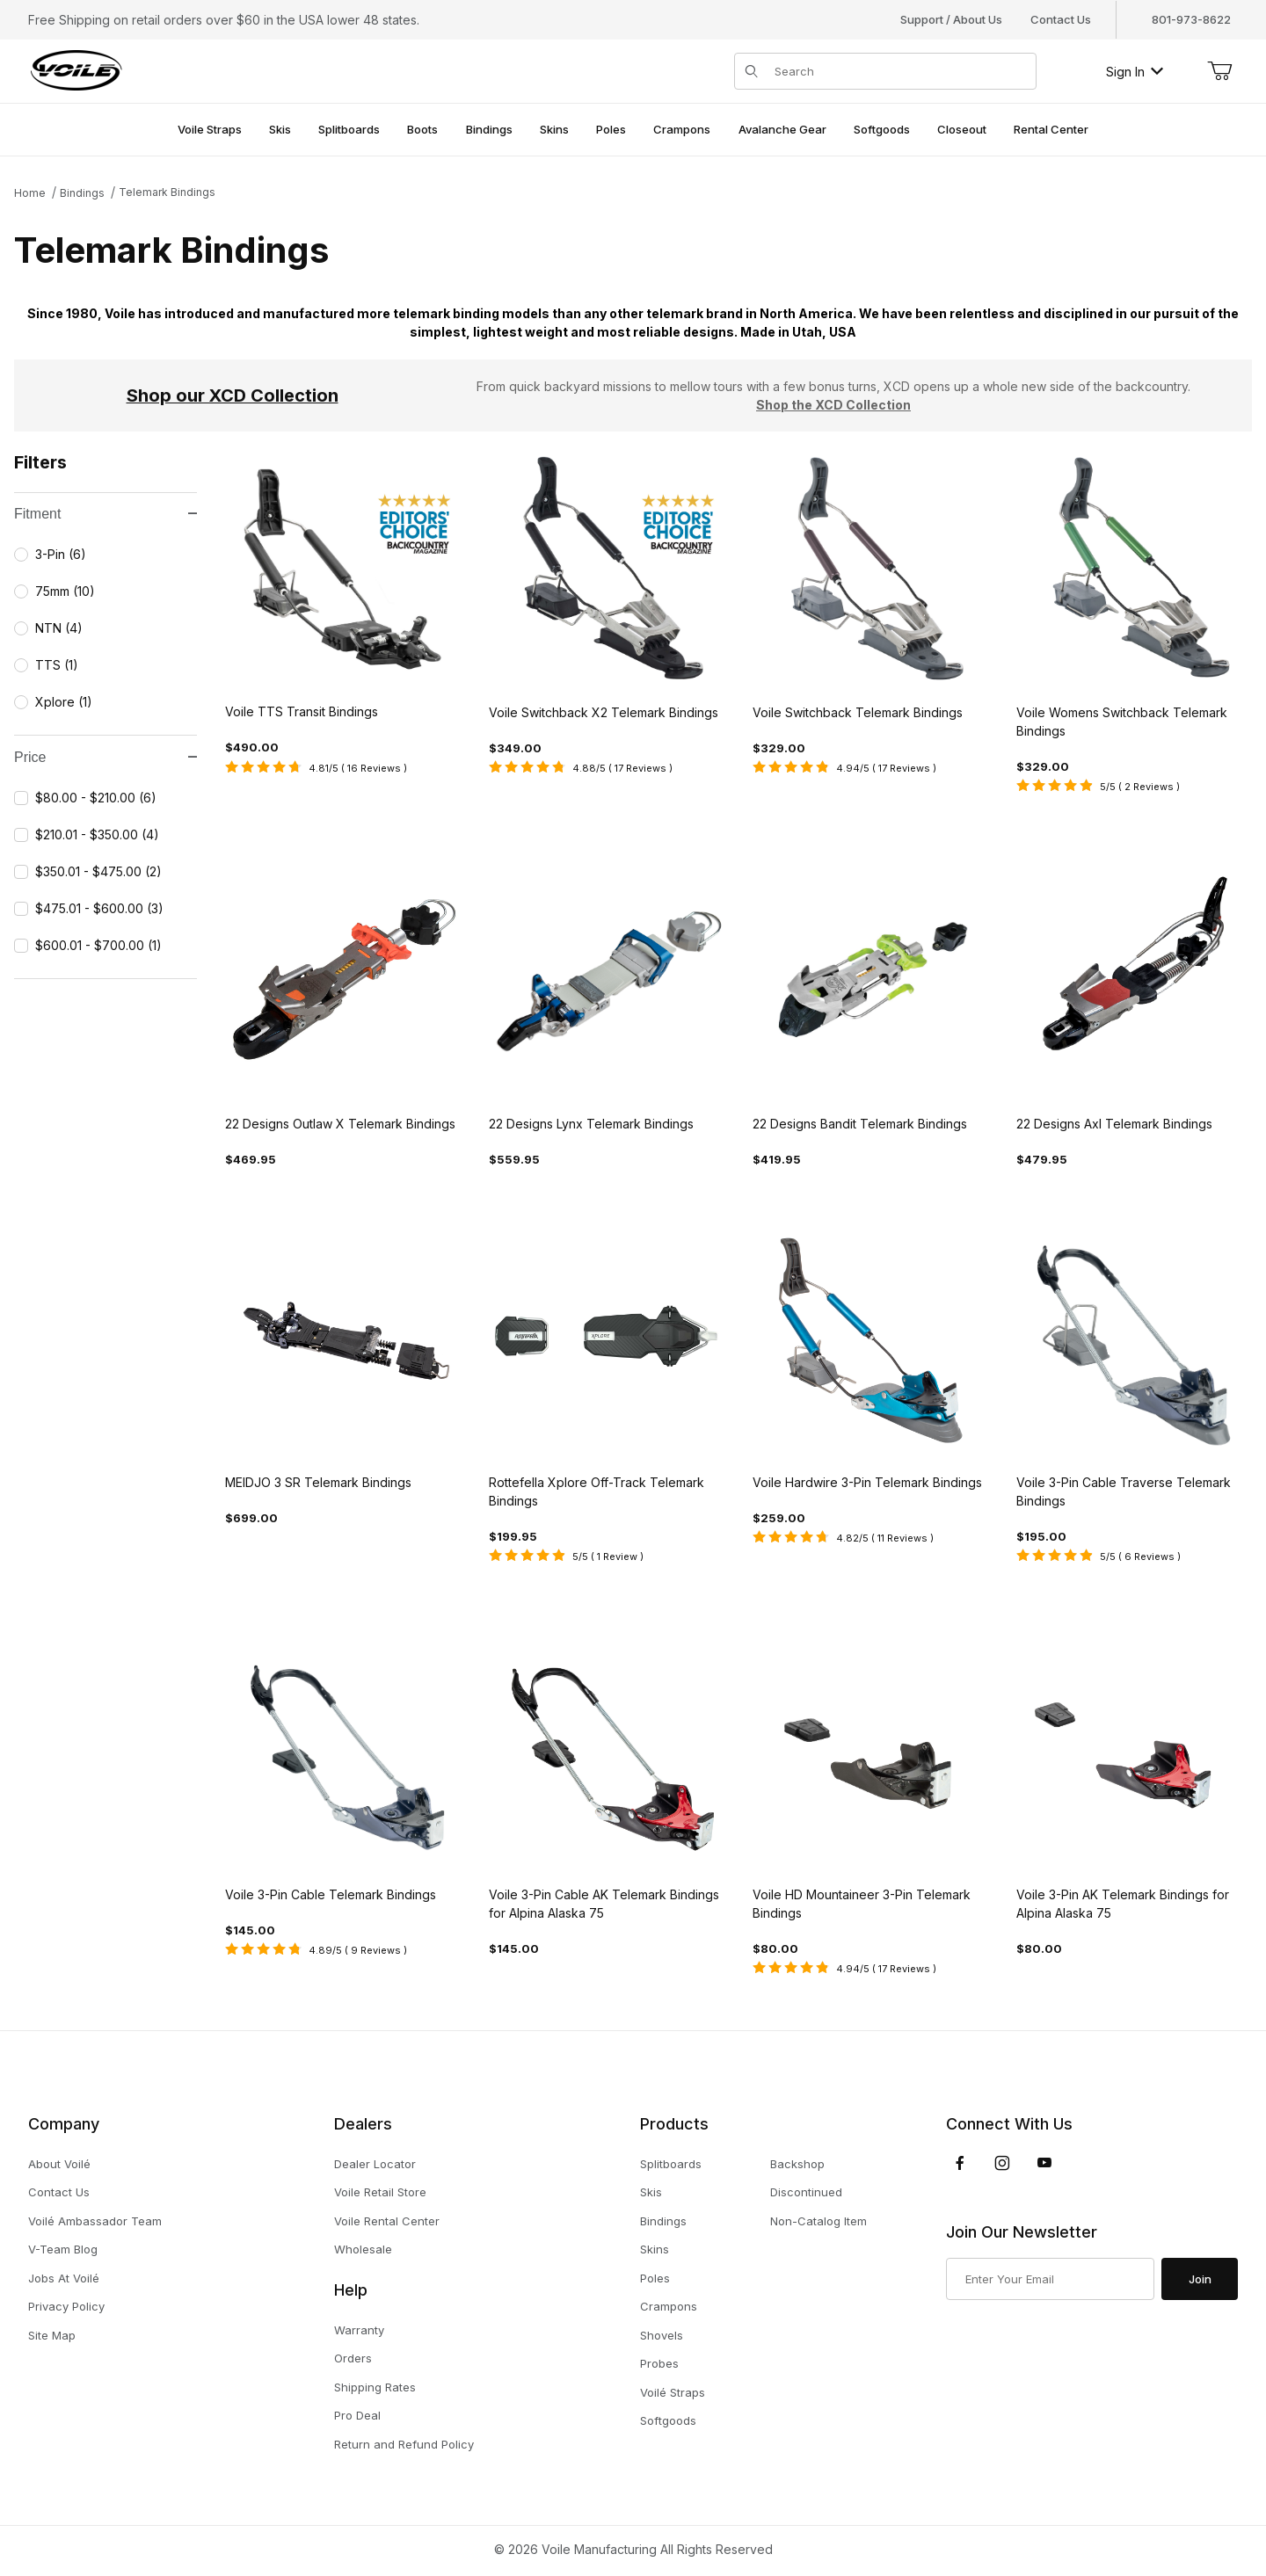 The height and width of the screenshot is (2576, 1266). I want to click on Discontinued, so click(806, 2192).